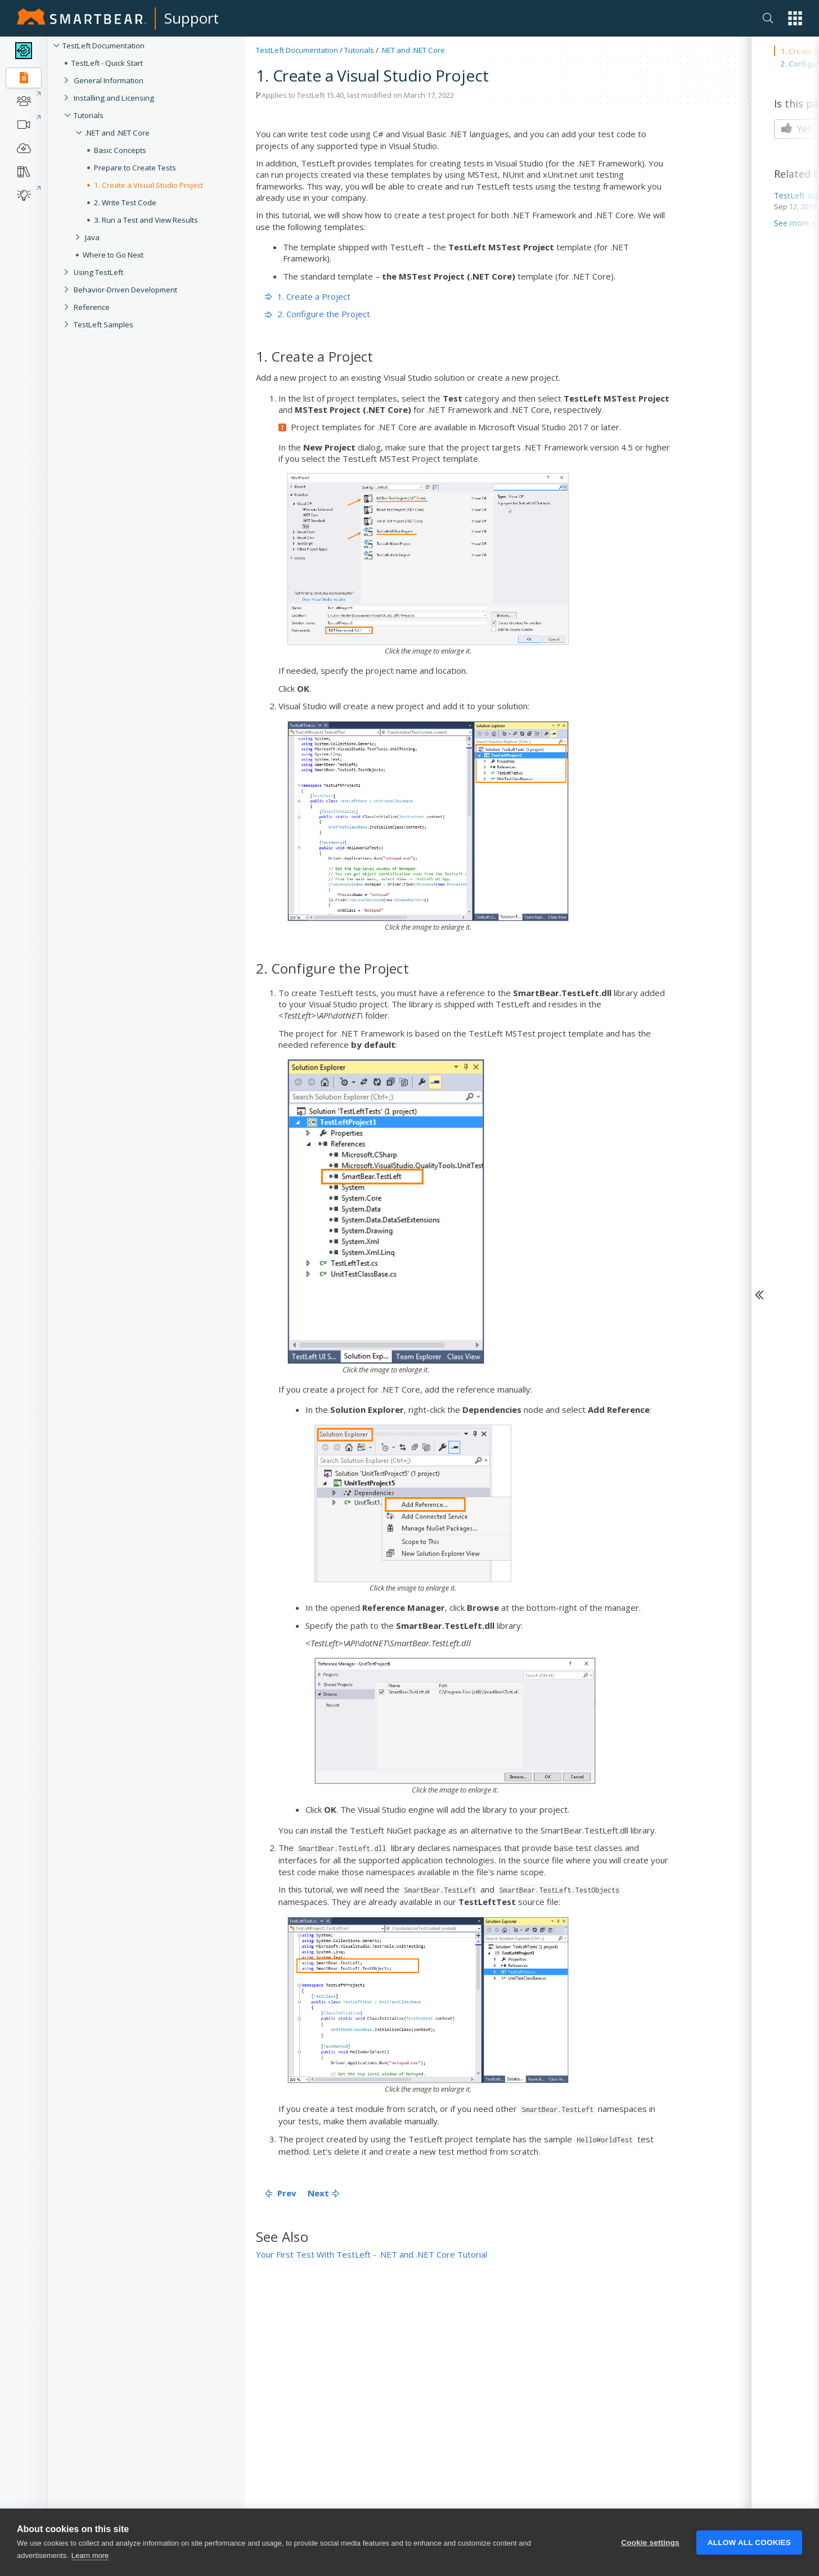 The height and width of the screenshot is (2576, 819). I want to click on General Information, so click(108, 80).